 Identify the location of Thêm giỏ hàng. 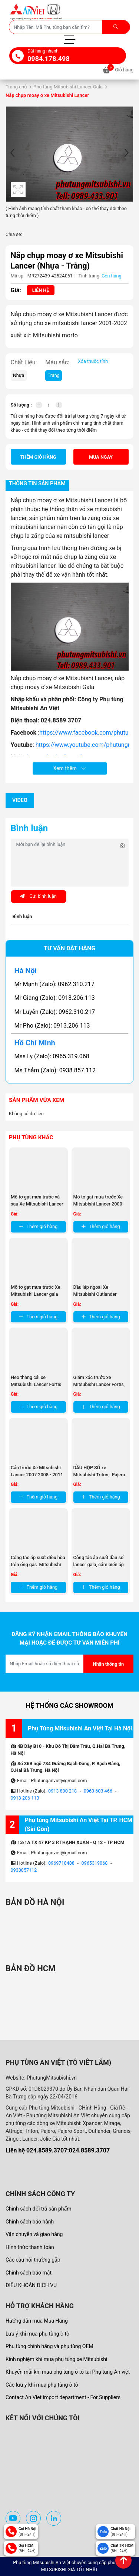
(38, 457).